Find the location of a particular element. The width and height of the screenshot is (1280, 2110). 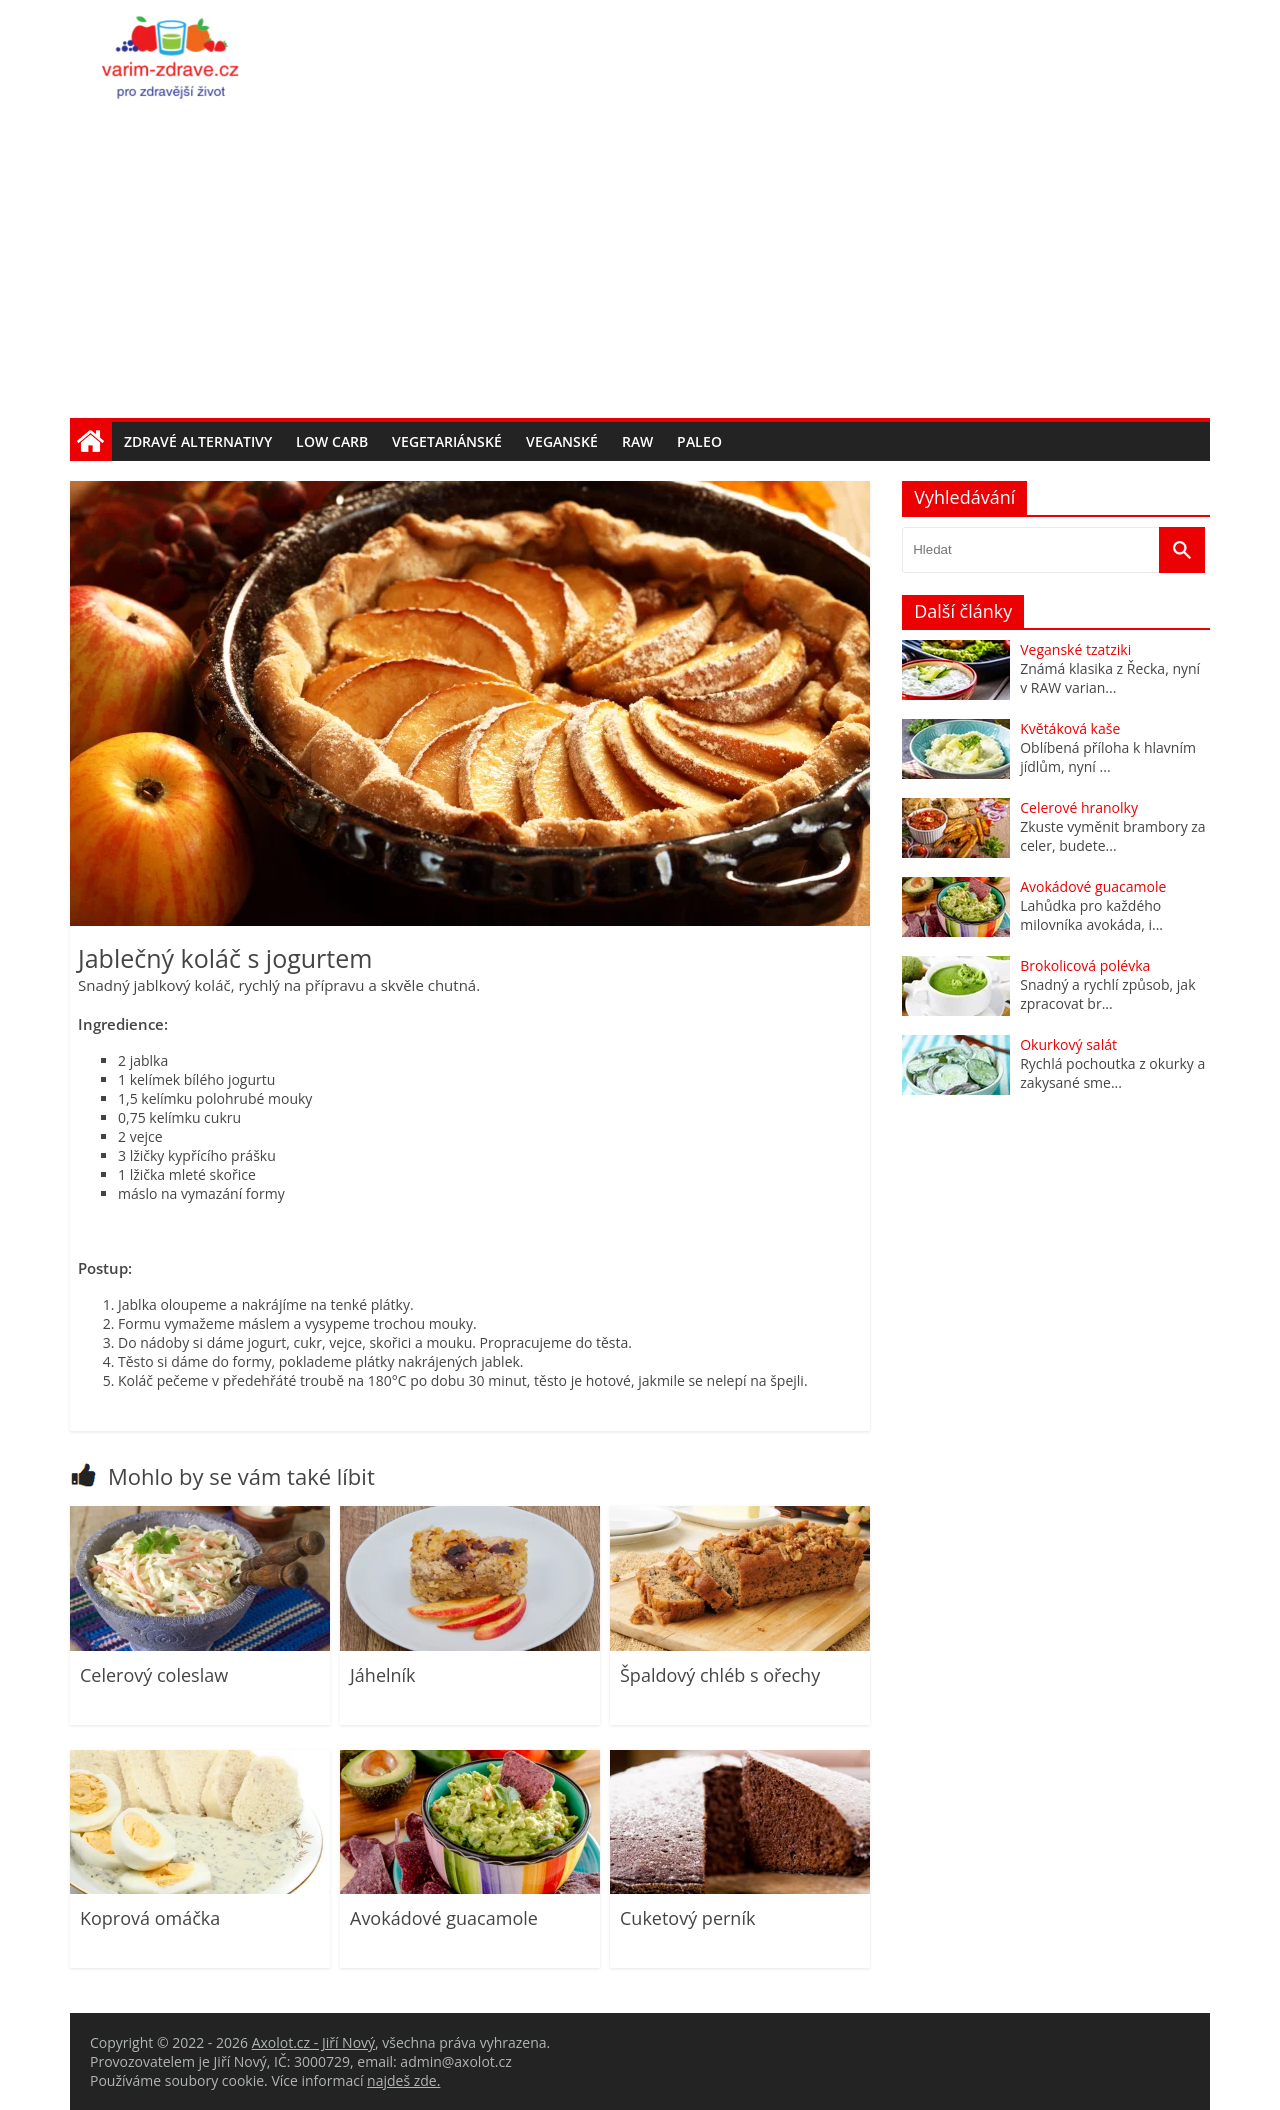

Celerový coleslaw is located at coordinates (154, 1675).